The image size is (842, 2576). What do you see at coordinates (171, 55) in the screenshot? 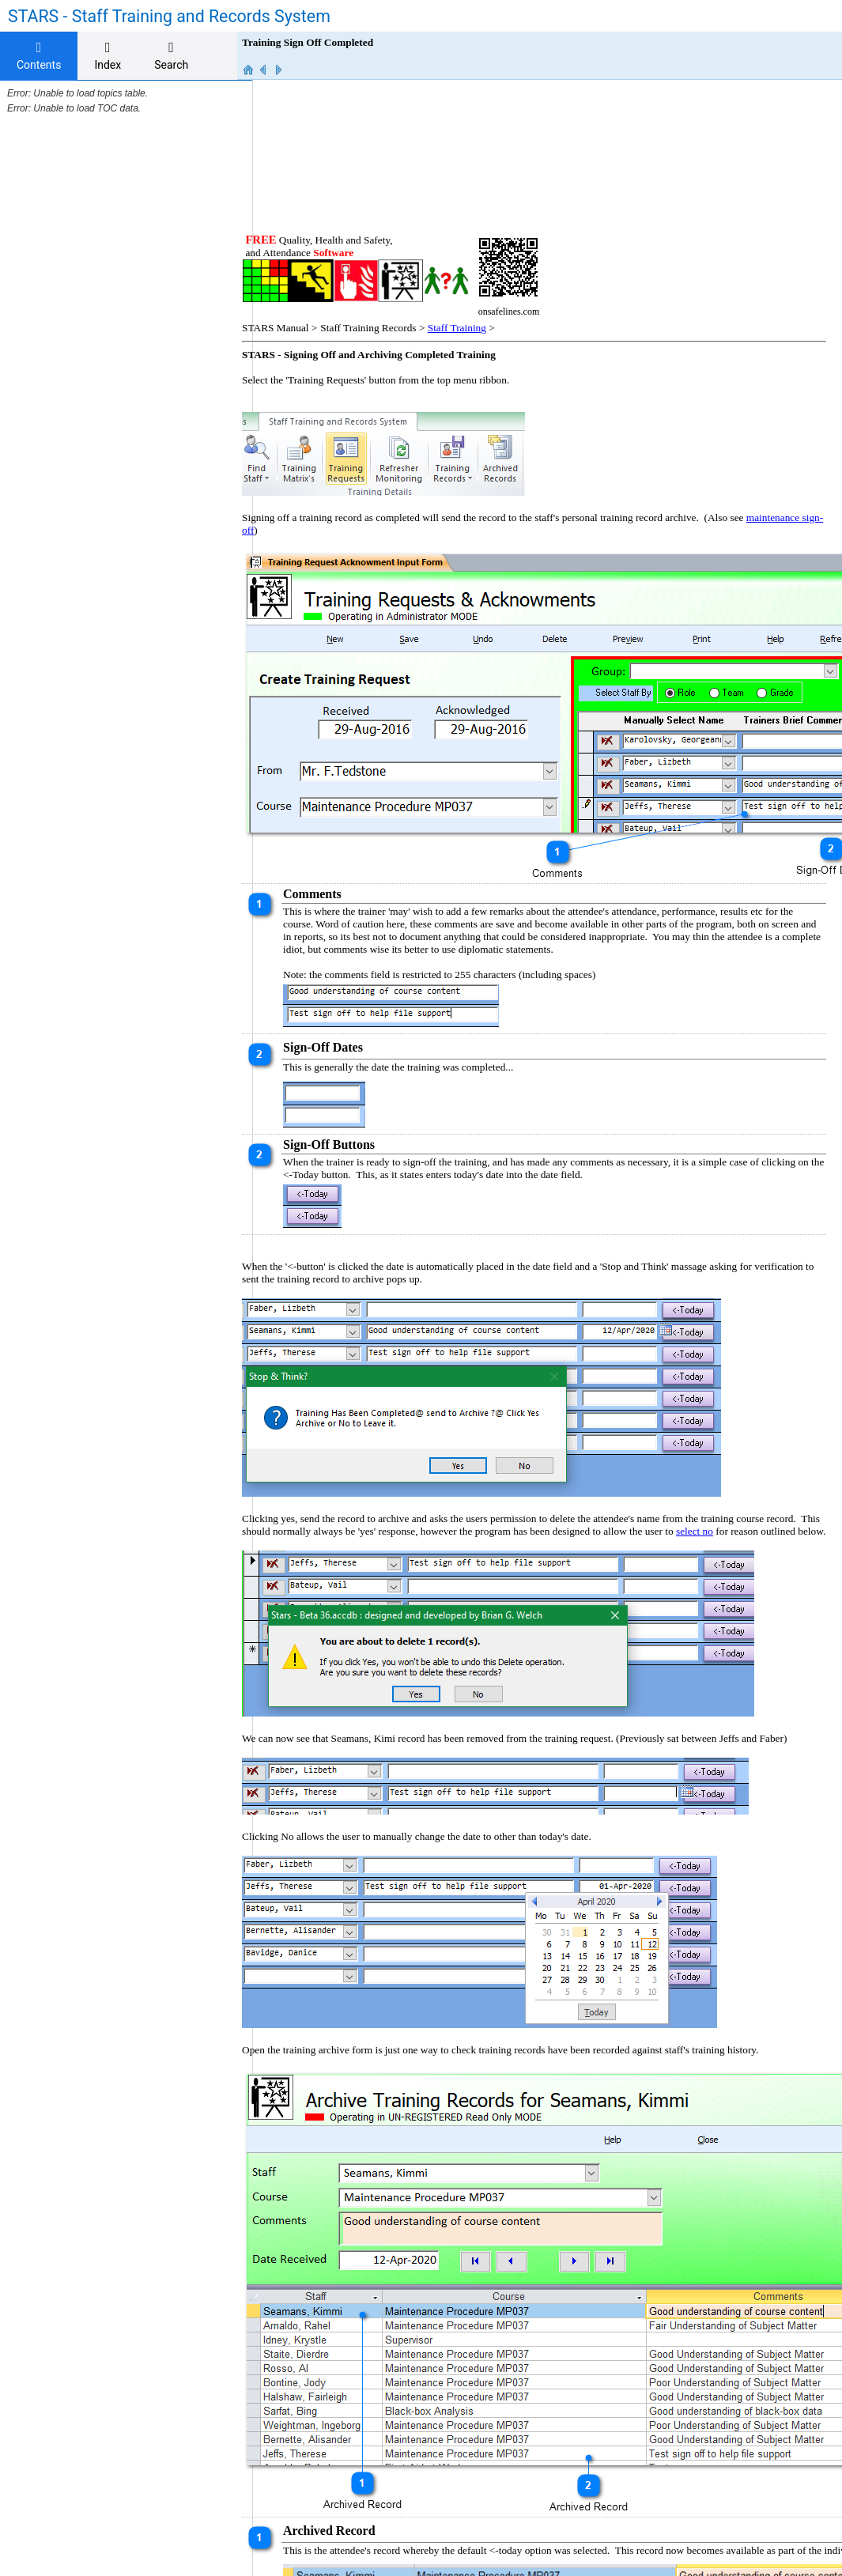
I see `Search` at bounding box center [171, 55].